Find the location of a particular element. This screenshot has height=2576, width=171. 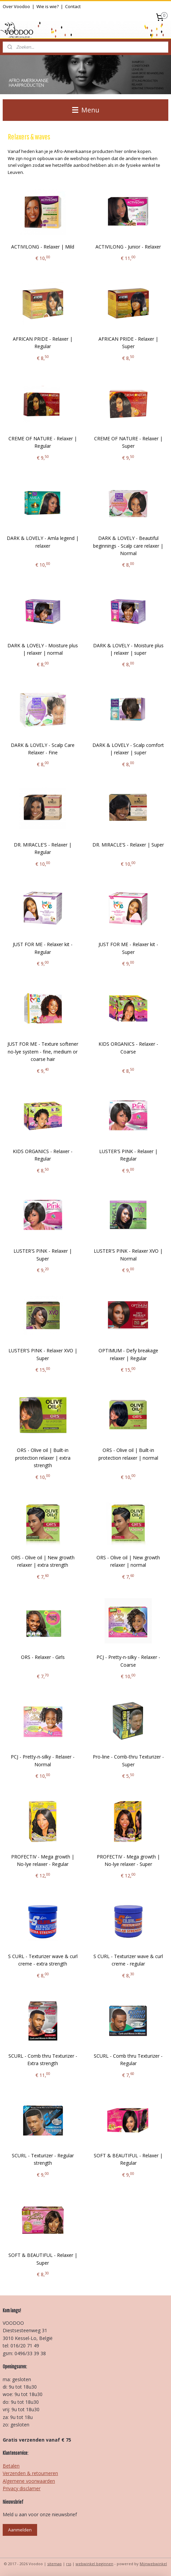

PCJ - Pretty-n-silky - Relaxer - Normal is located at coordinates (43, 1760).